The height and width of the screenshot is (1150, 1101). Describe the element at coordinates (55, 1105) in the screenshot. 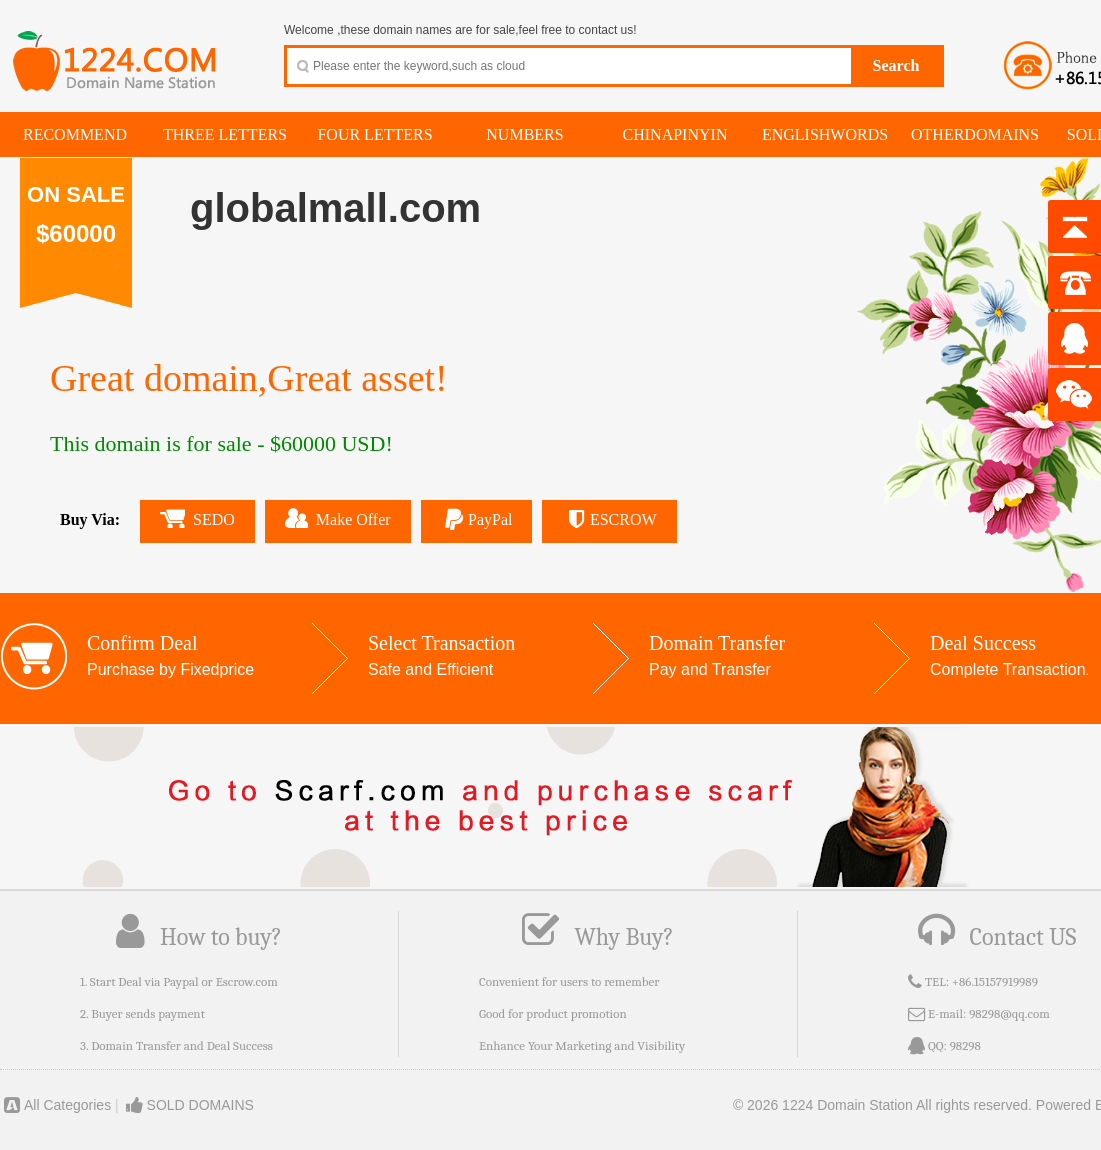

I see `All Categories` at that location.